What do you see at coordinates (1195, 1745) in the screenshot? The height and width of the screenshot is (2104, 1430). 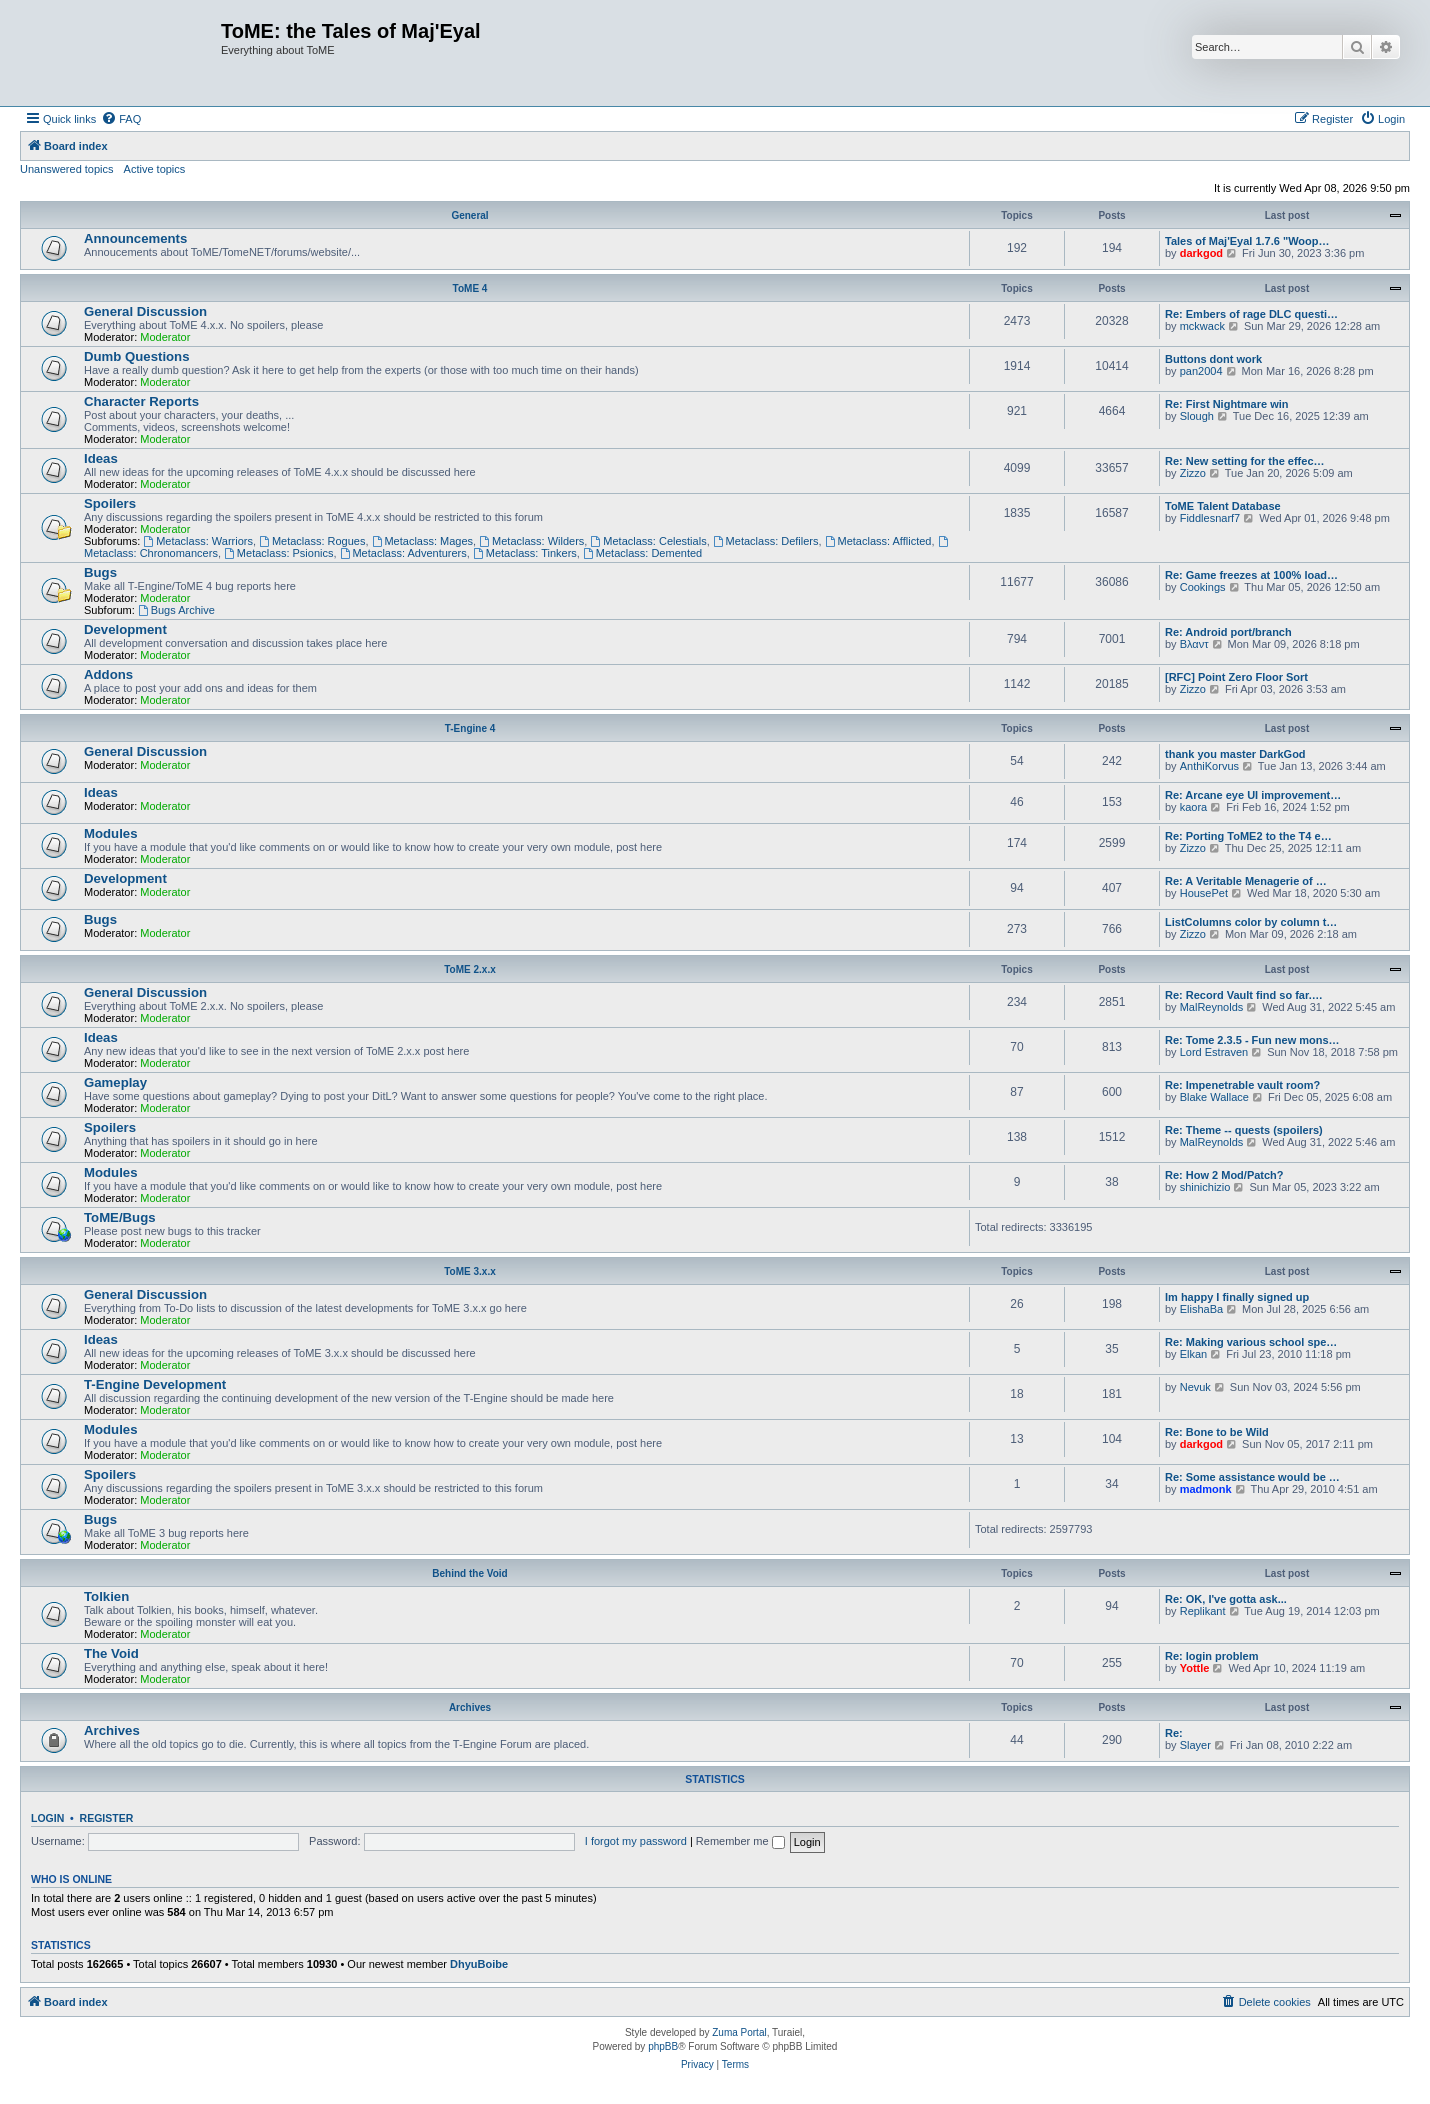 I see `Slayer` at bounding box center [1195, 1745].